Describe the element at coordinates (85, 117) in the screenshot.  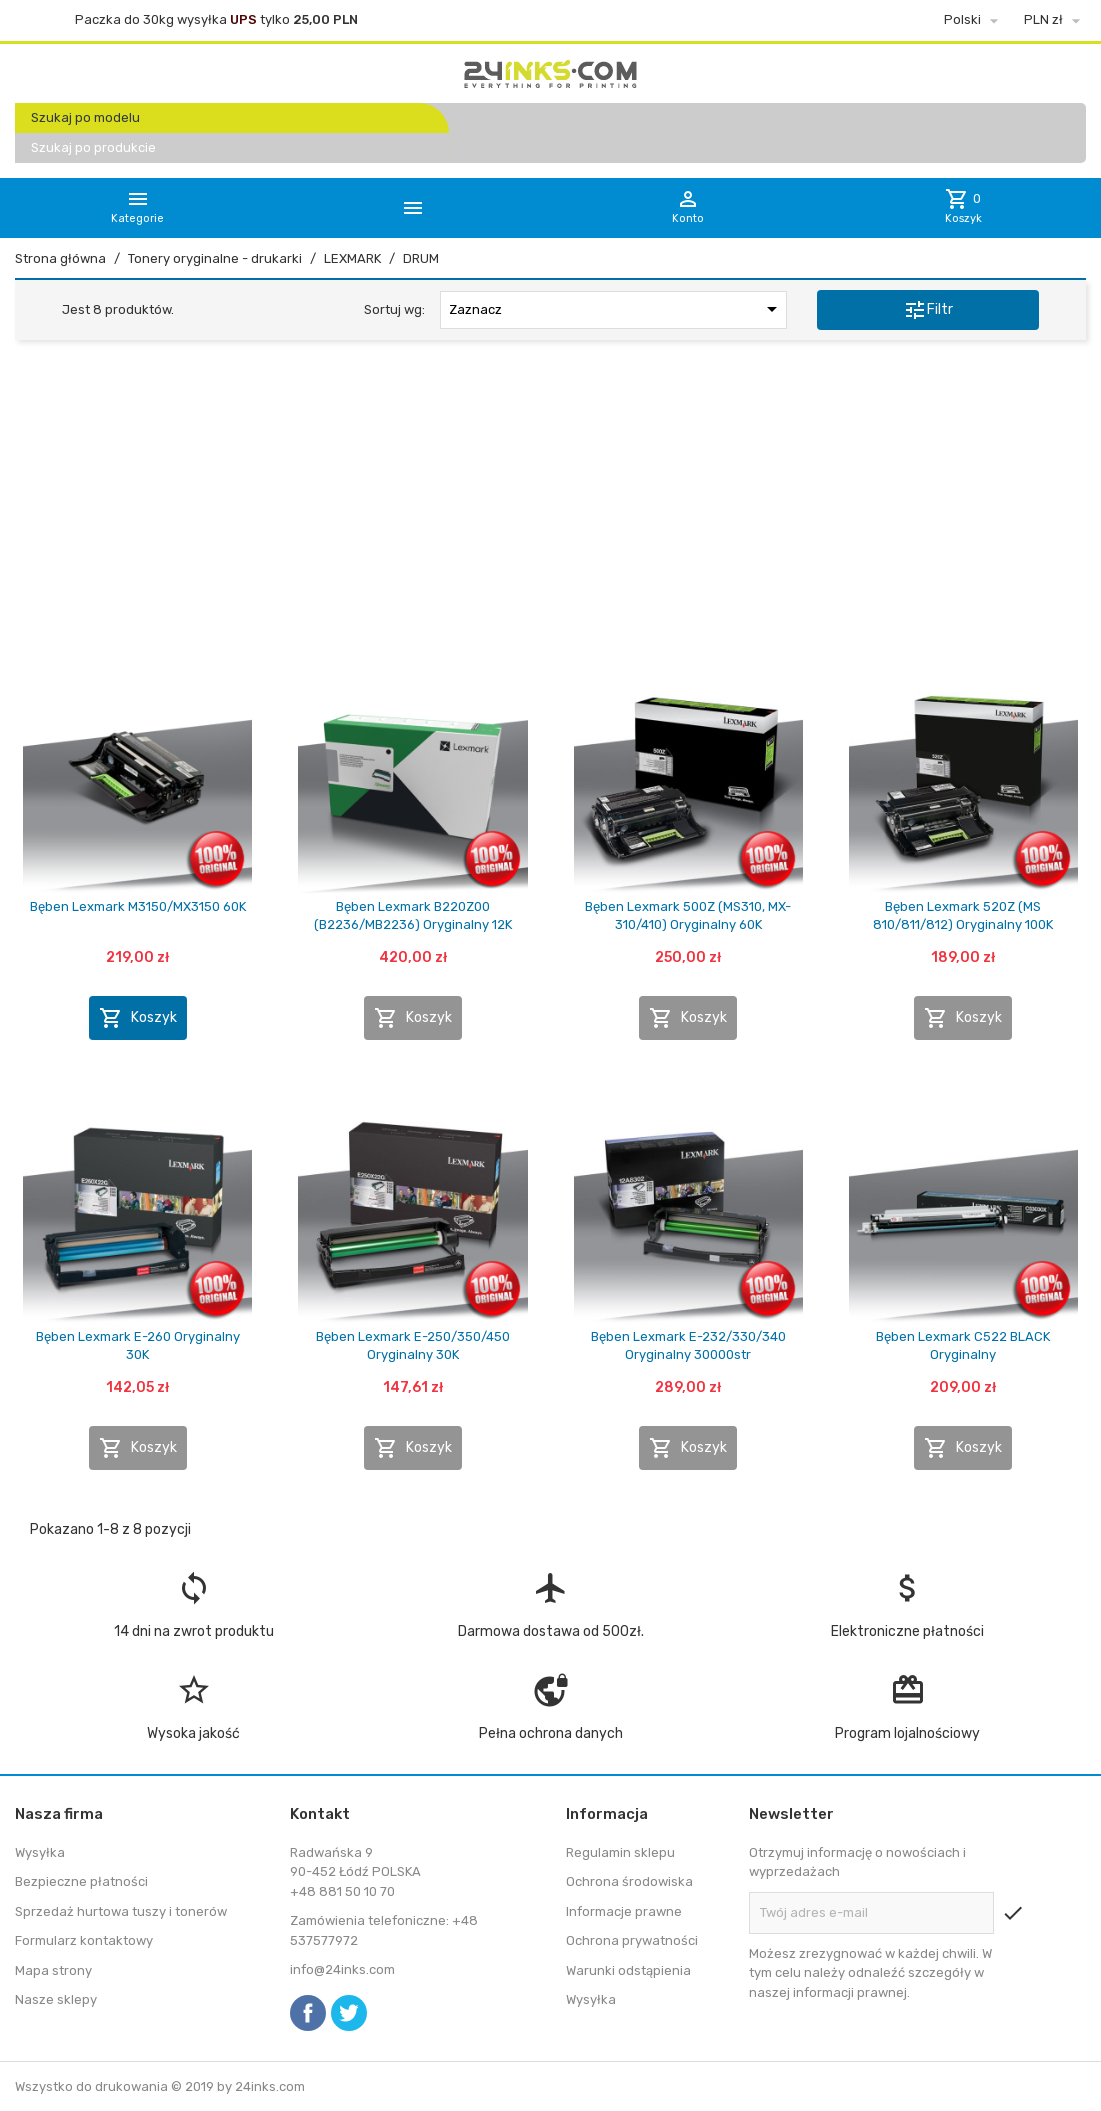
I see `Szukaj po modelu` at that location.